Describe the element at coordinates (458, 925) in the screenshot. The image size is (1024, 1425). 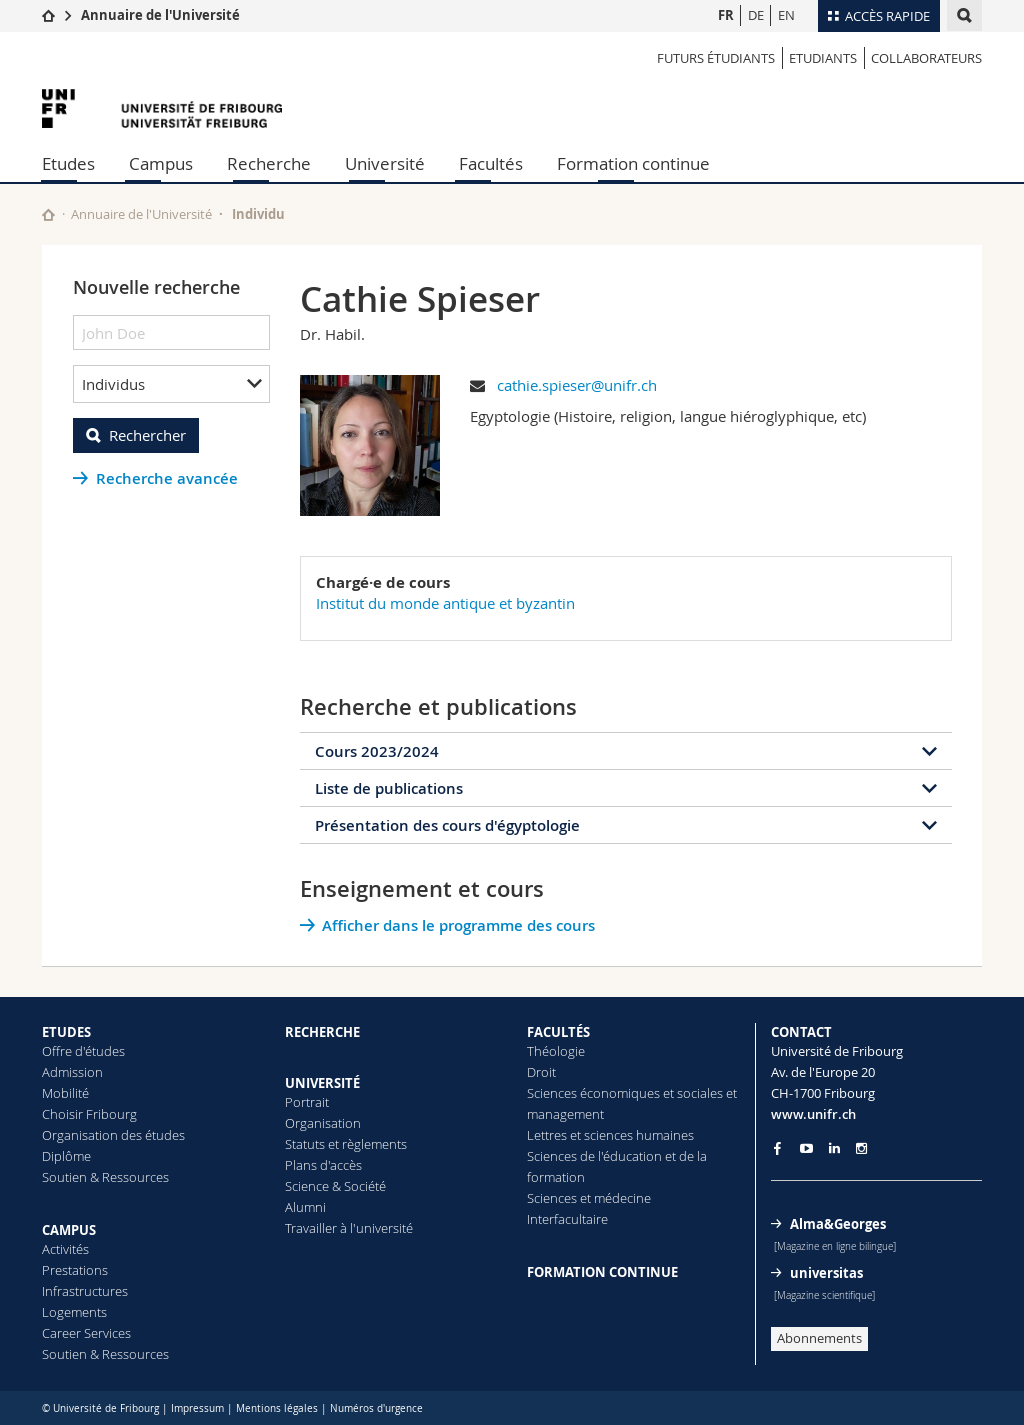
I see `Afficher dans le programme des cours` at that location.